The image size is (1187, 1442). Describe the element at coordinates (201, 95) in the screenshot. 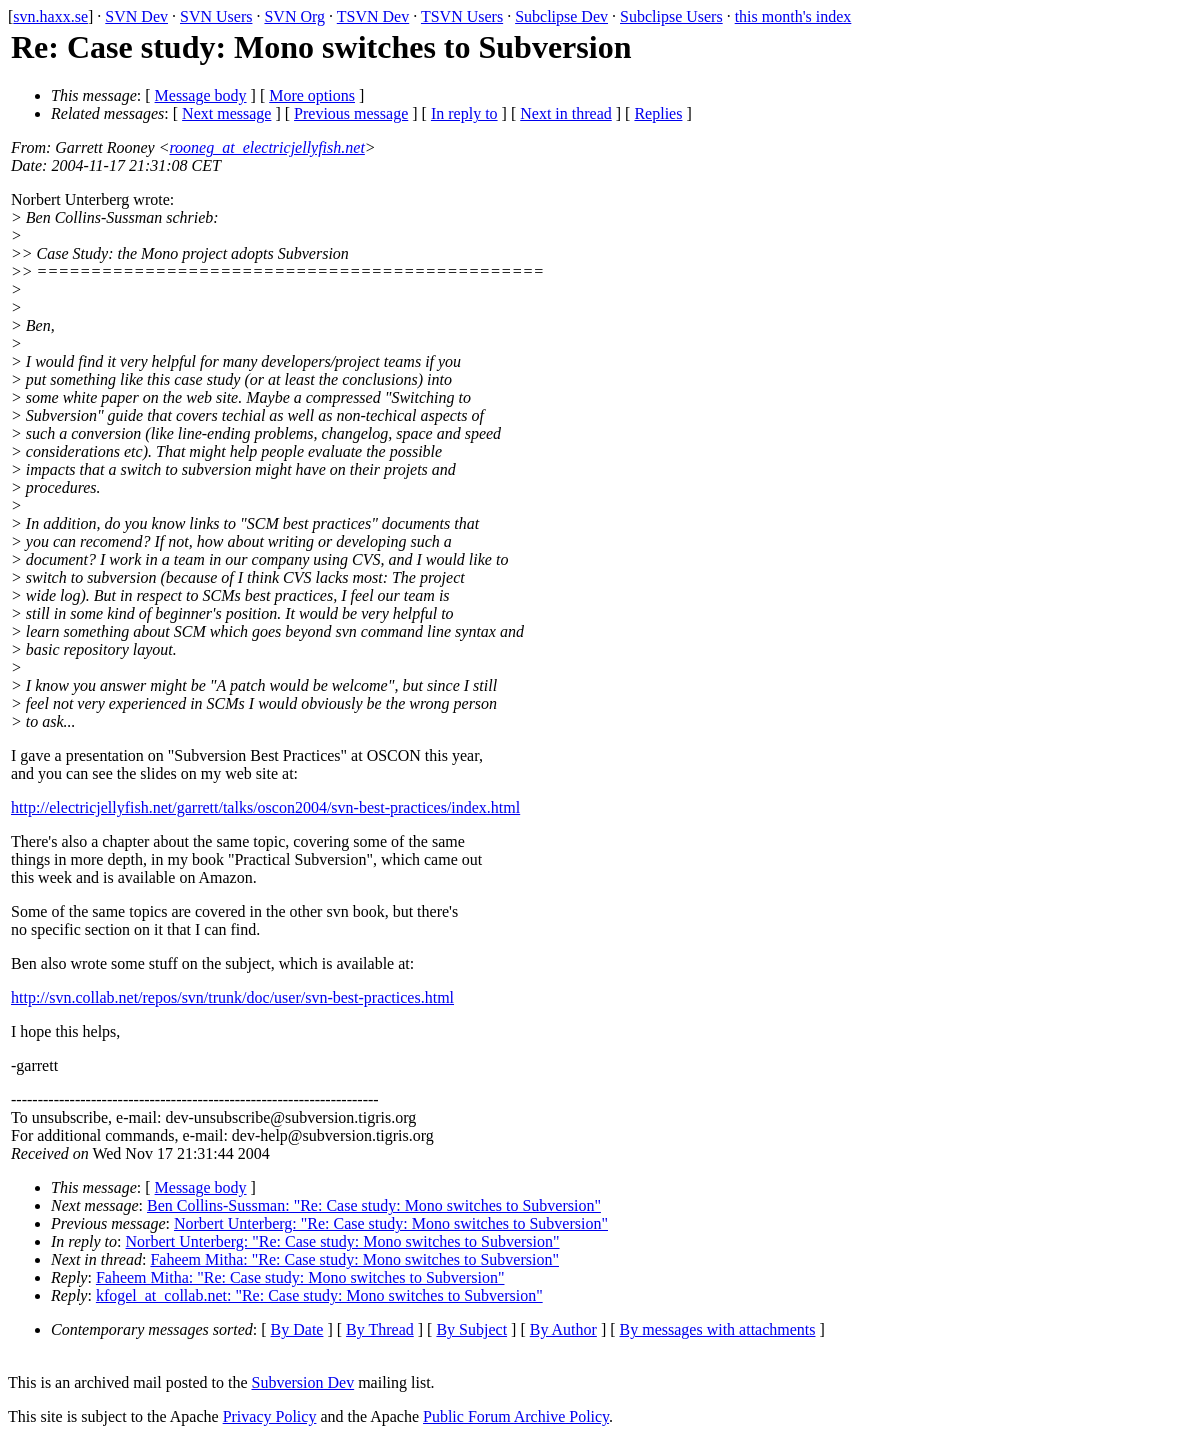

I see `Message body` at that location.